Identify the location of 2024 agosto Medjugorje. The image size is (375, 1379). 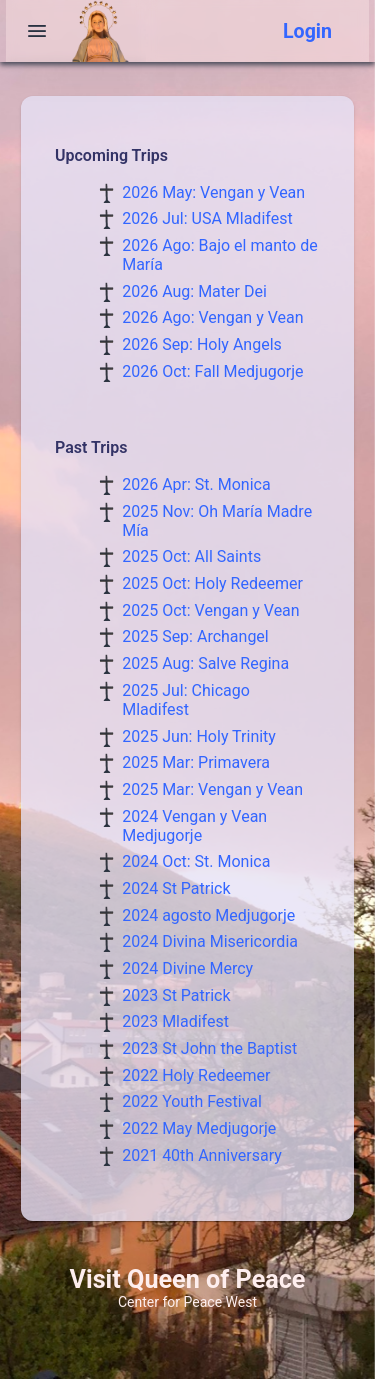
(208, 915).